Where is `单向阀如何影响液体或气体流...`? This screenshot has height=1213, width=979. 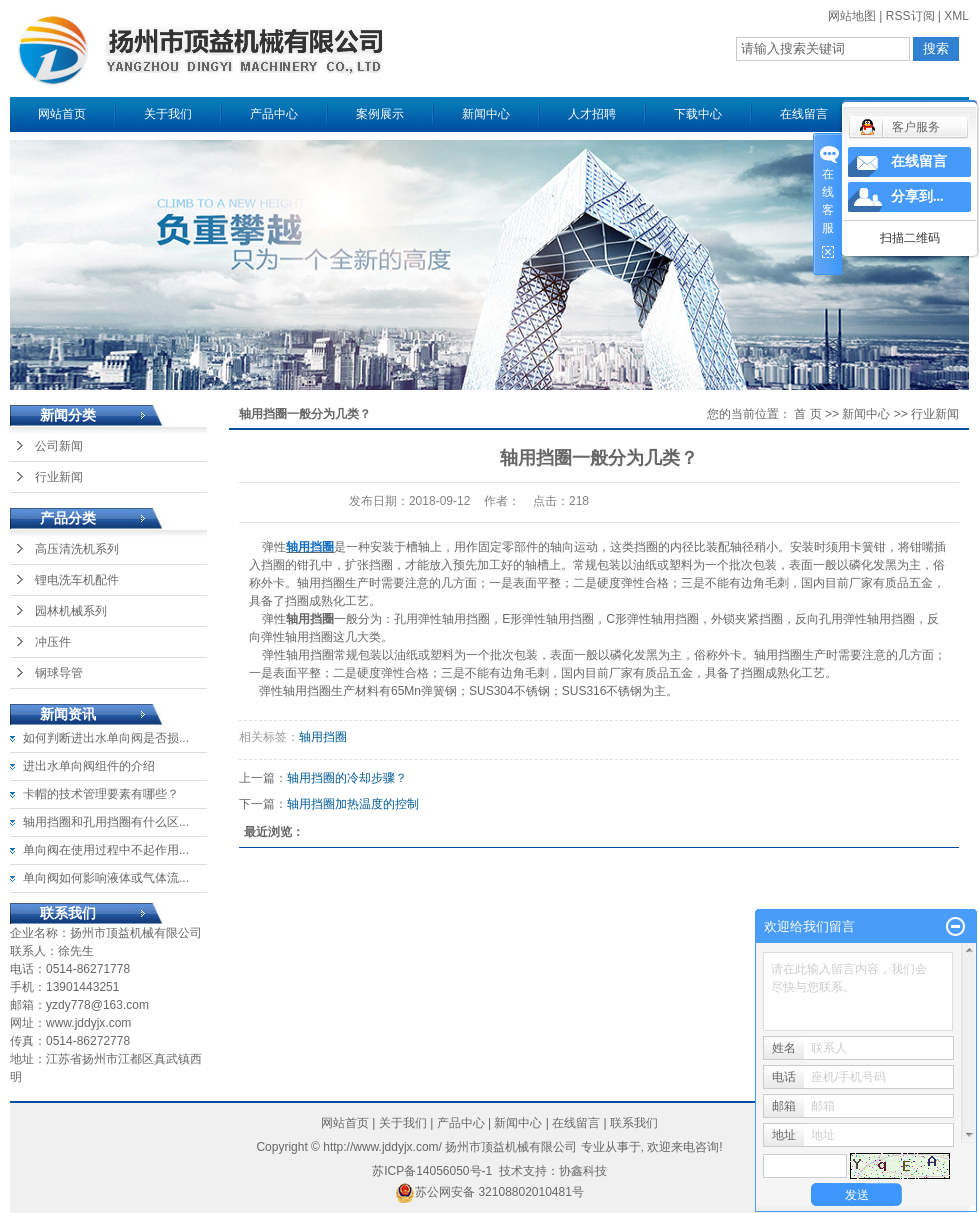
单向阀如何影响液体或气体流... is located at coordinates (106, 878).